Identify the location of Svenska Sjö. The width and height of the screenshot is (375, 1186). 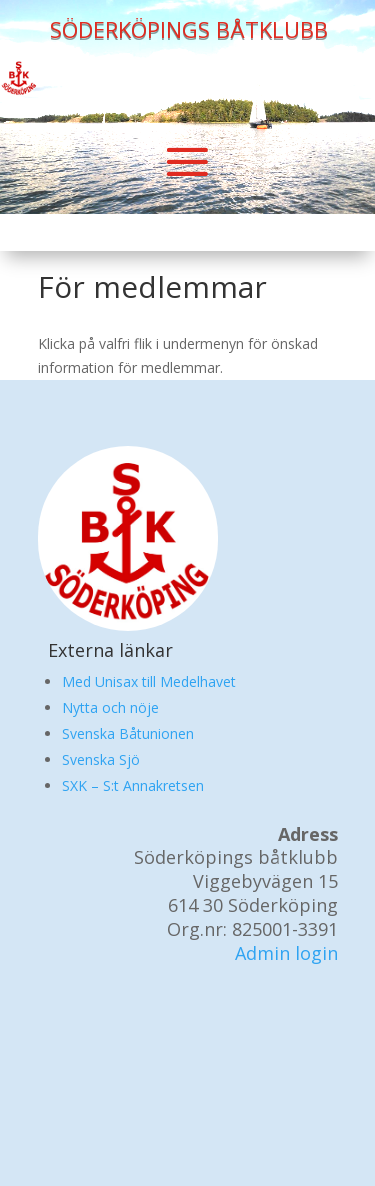
(101, 759).